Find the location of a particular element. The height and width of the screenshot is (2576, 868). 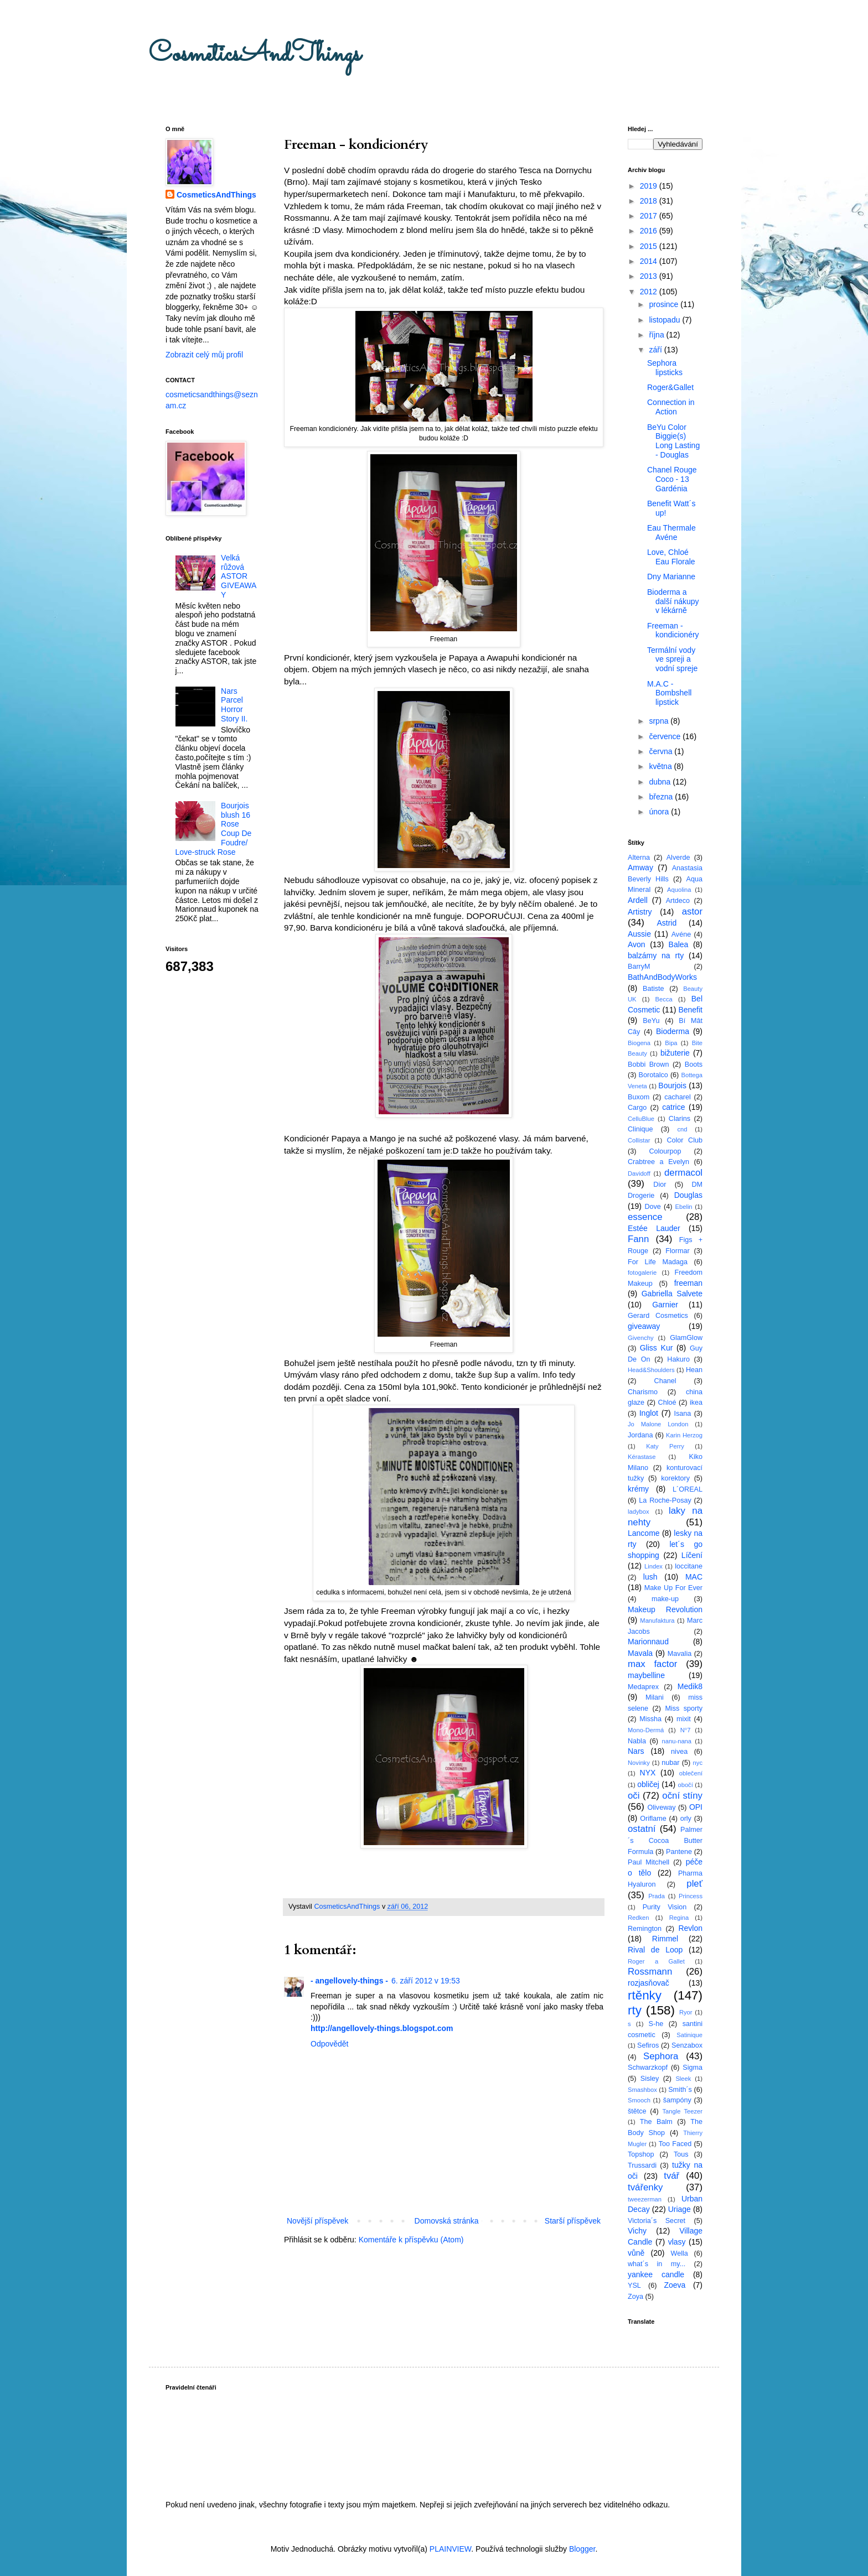

Velká růžová ASTOR GIVEAWAY is located at coordinates (238, 576).